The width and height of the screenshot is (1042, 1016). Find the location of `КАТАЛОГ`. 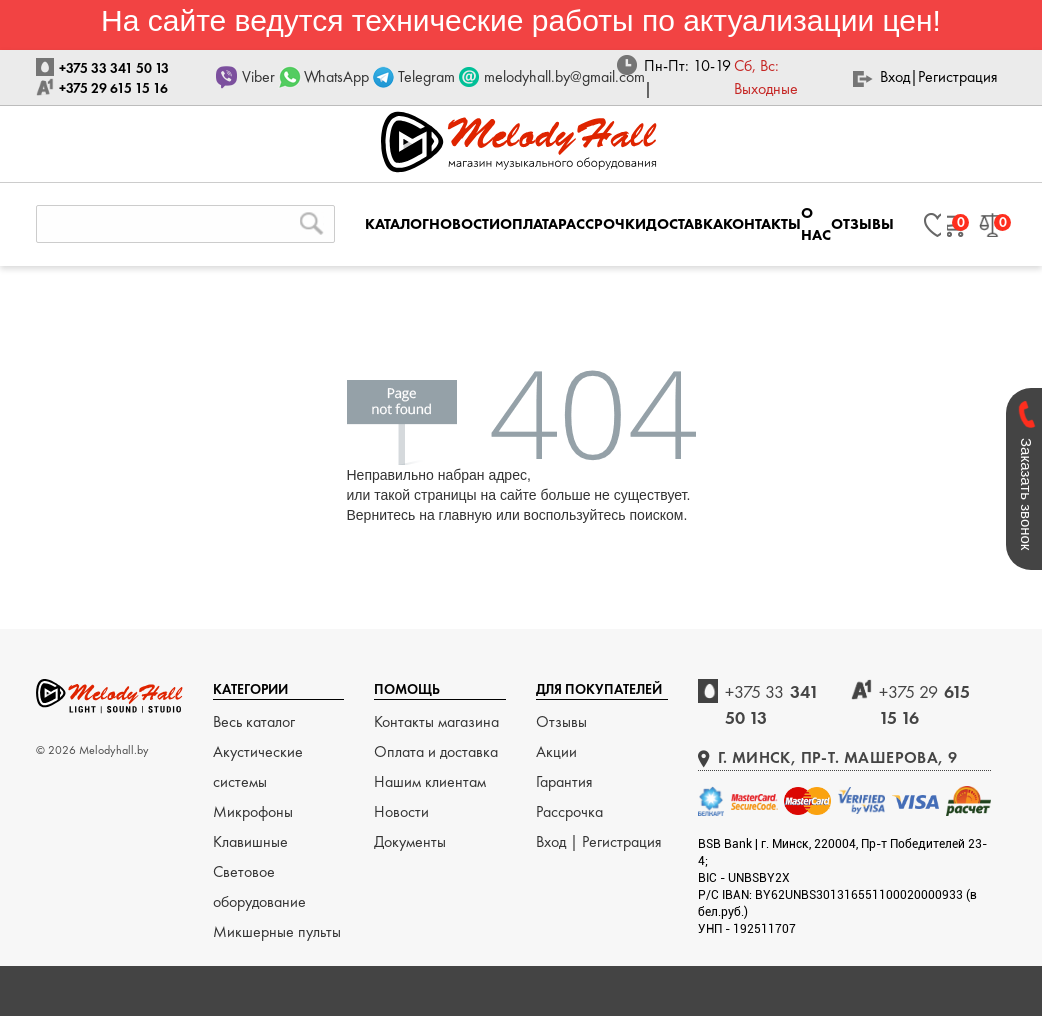

КАТАЛОГ is located at coordinates (397, 224).